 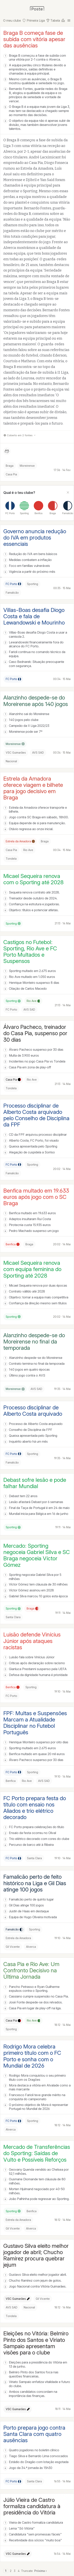 I want to click on Sporting, so click(x=32, y=584).